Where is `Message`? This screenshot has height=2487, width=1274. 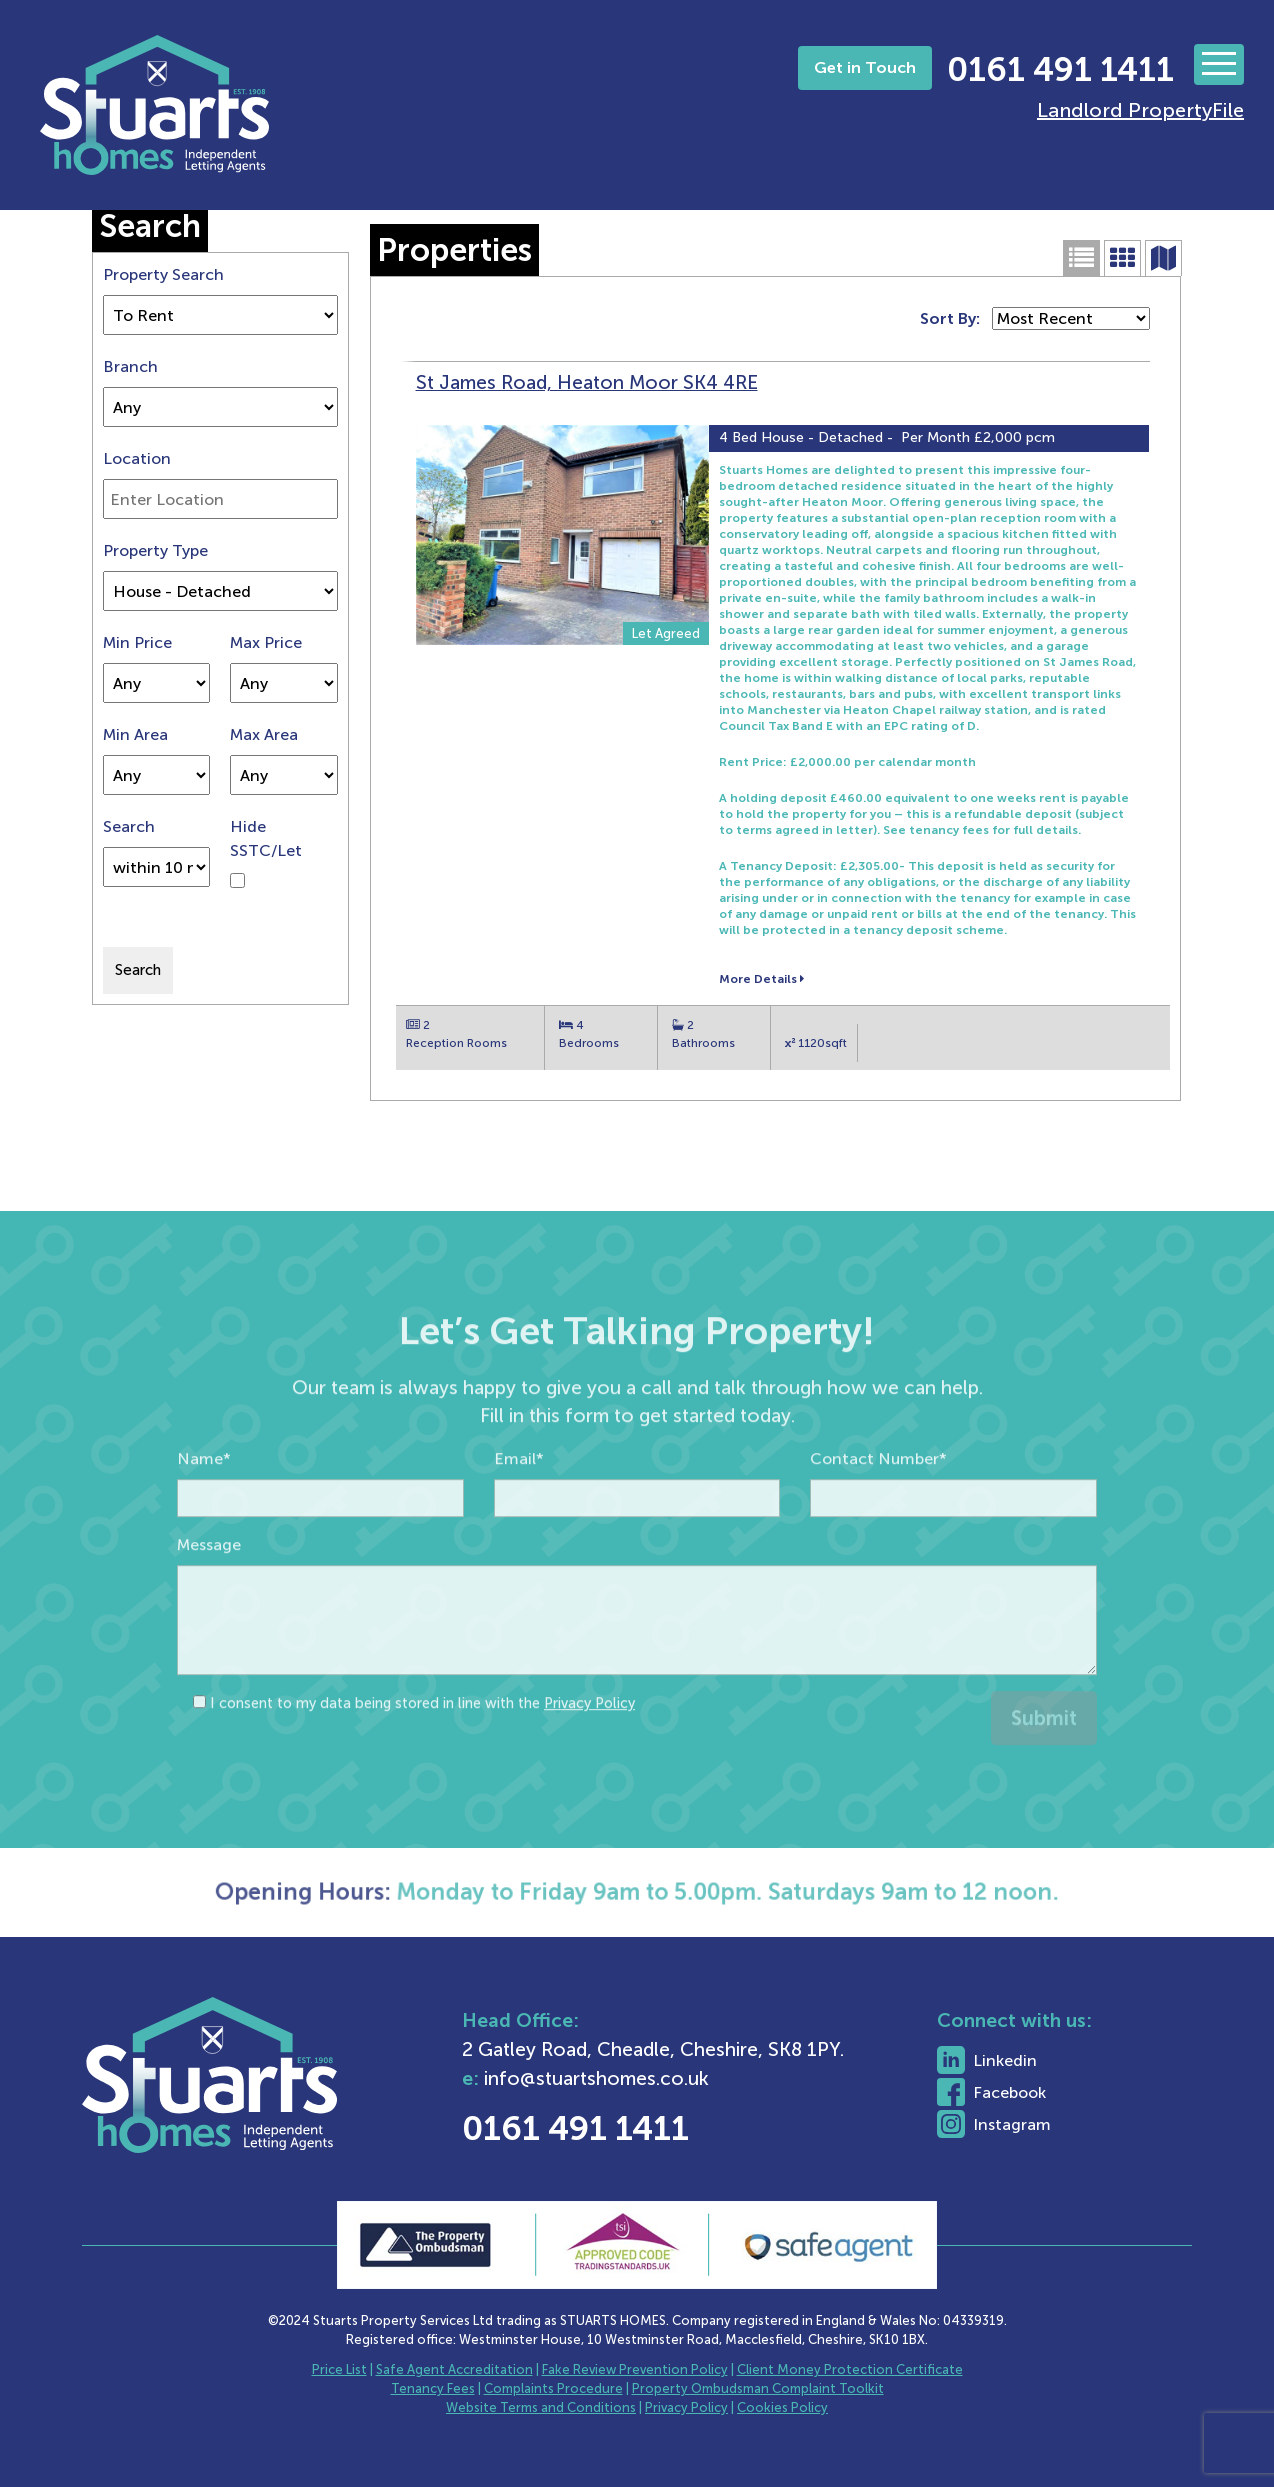 Message is located at coordinates (209, 1593).